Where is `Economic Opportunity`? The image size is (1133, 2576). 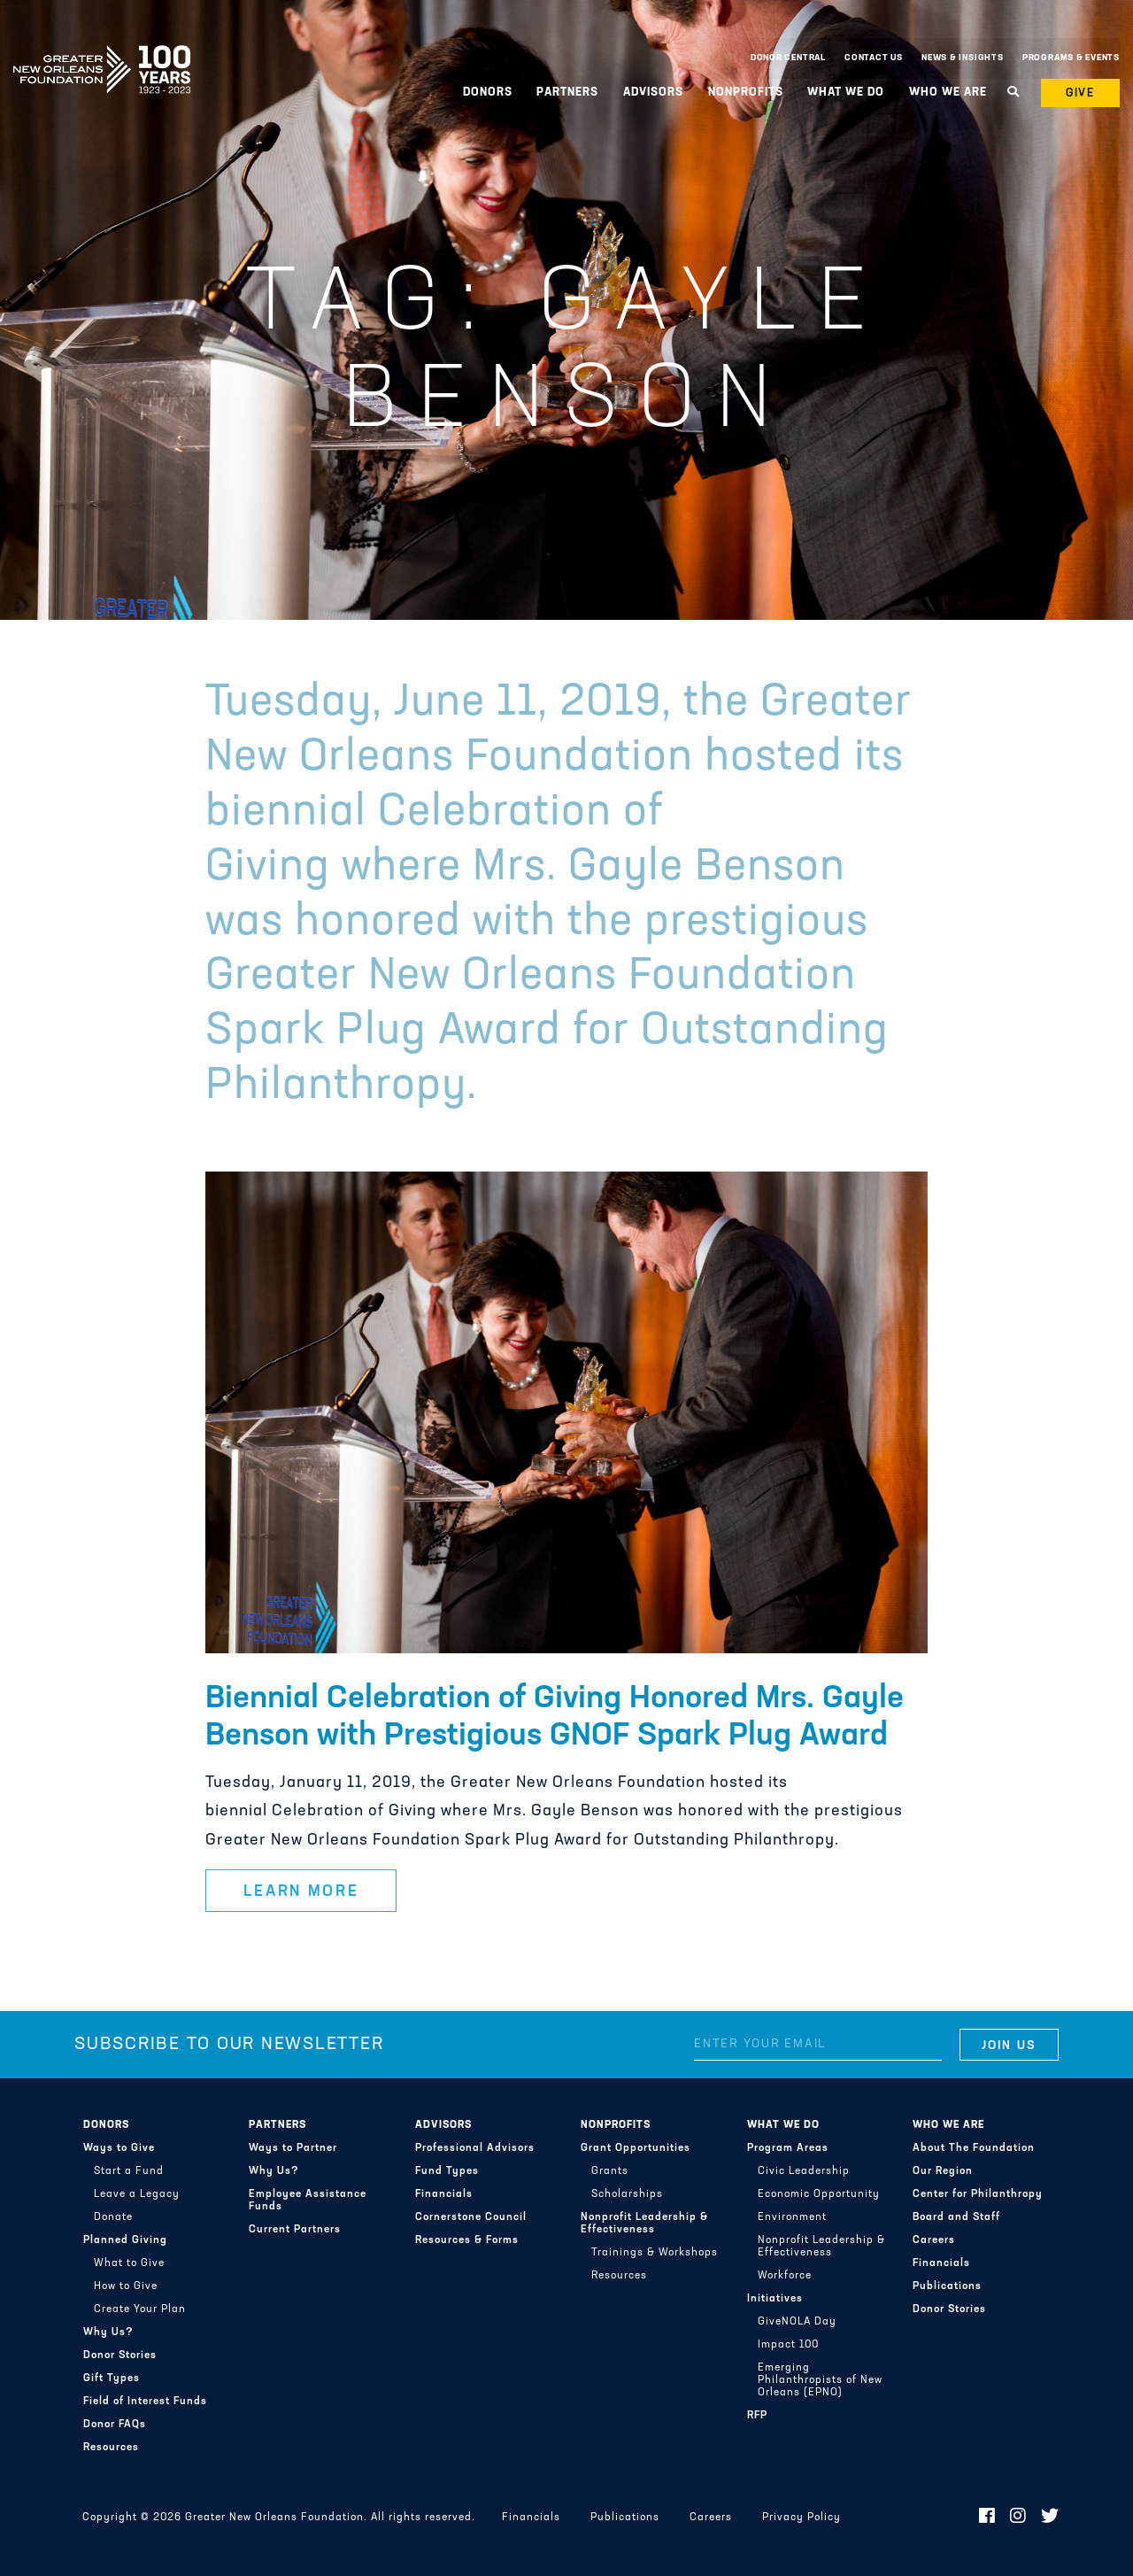 Economic Opportunity is located at coordinates (819, 2194).